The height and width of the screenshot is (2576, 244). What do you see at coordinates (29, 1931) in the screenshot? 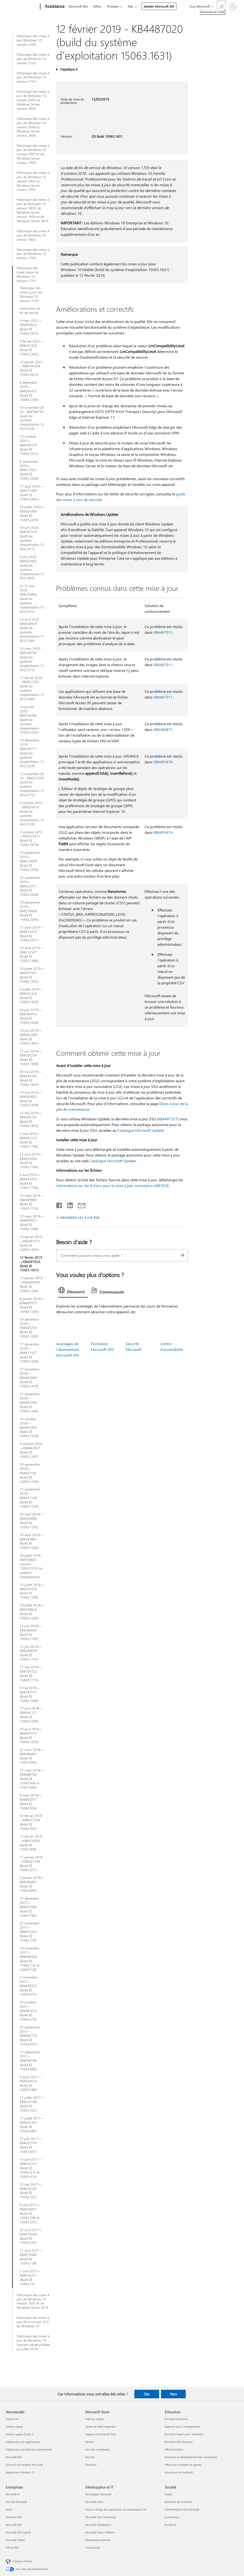
I see `22 novembre 2017—KB4055254 (Build SE 15063.729)` at bounding box center [29, 1931].